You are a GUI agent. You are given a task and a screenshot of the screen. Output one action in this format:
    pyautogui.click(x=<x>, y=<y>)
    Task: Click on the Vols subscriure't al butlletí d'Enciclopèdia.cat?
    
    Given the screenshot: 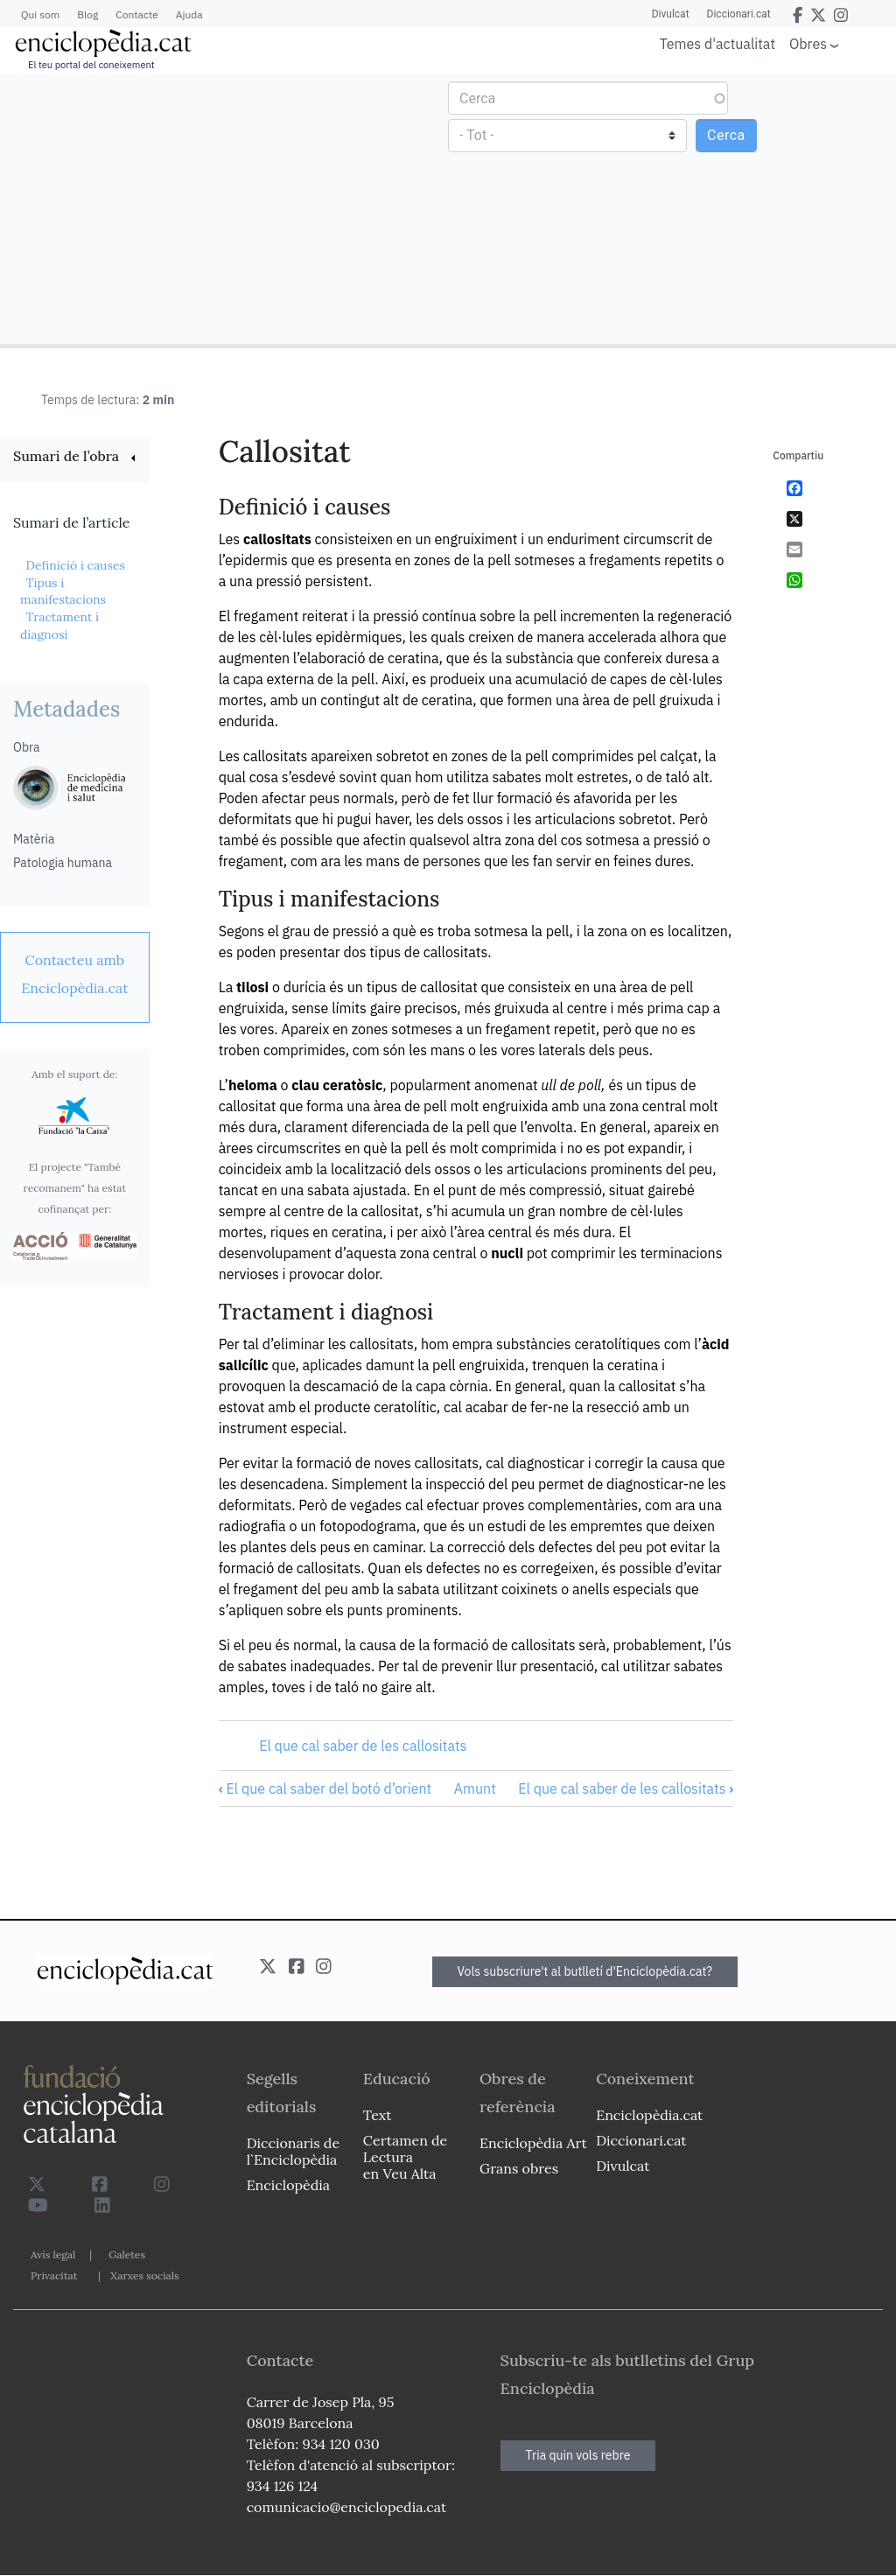 What is the action you would take?
    pyautogui.click(x=585, y=1971)
    